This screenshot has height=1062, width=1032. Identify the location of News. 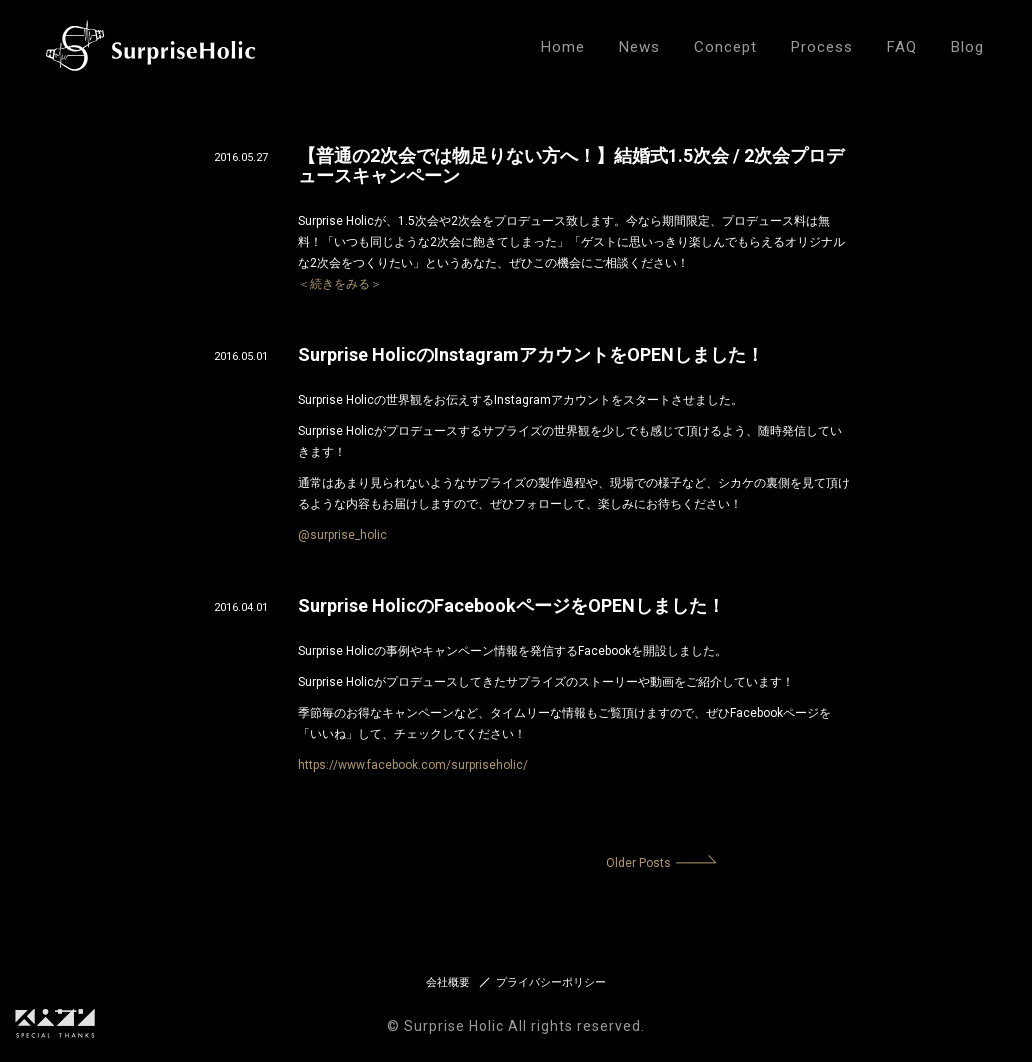
(639, 47).